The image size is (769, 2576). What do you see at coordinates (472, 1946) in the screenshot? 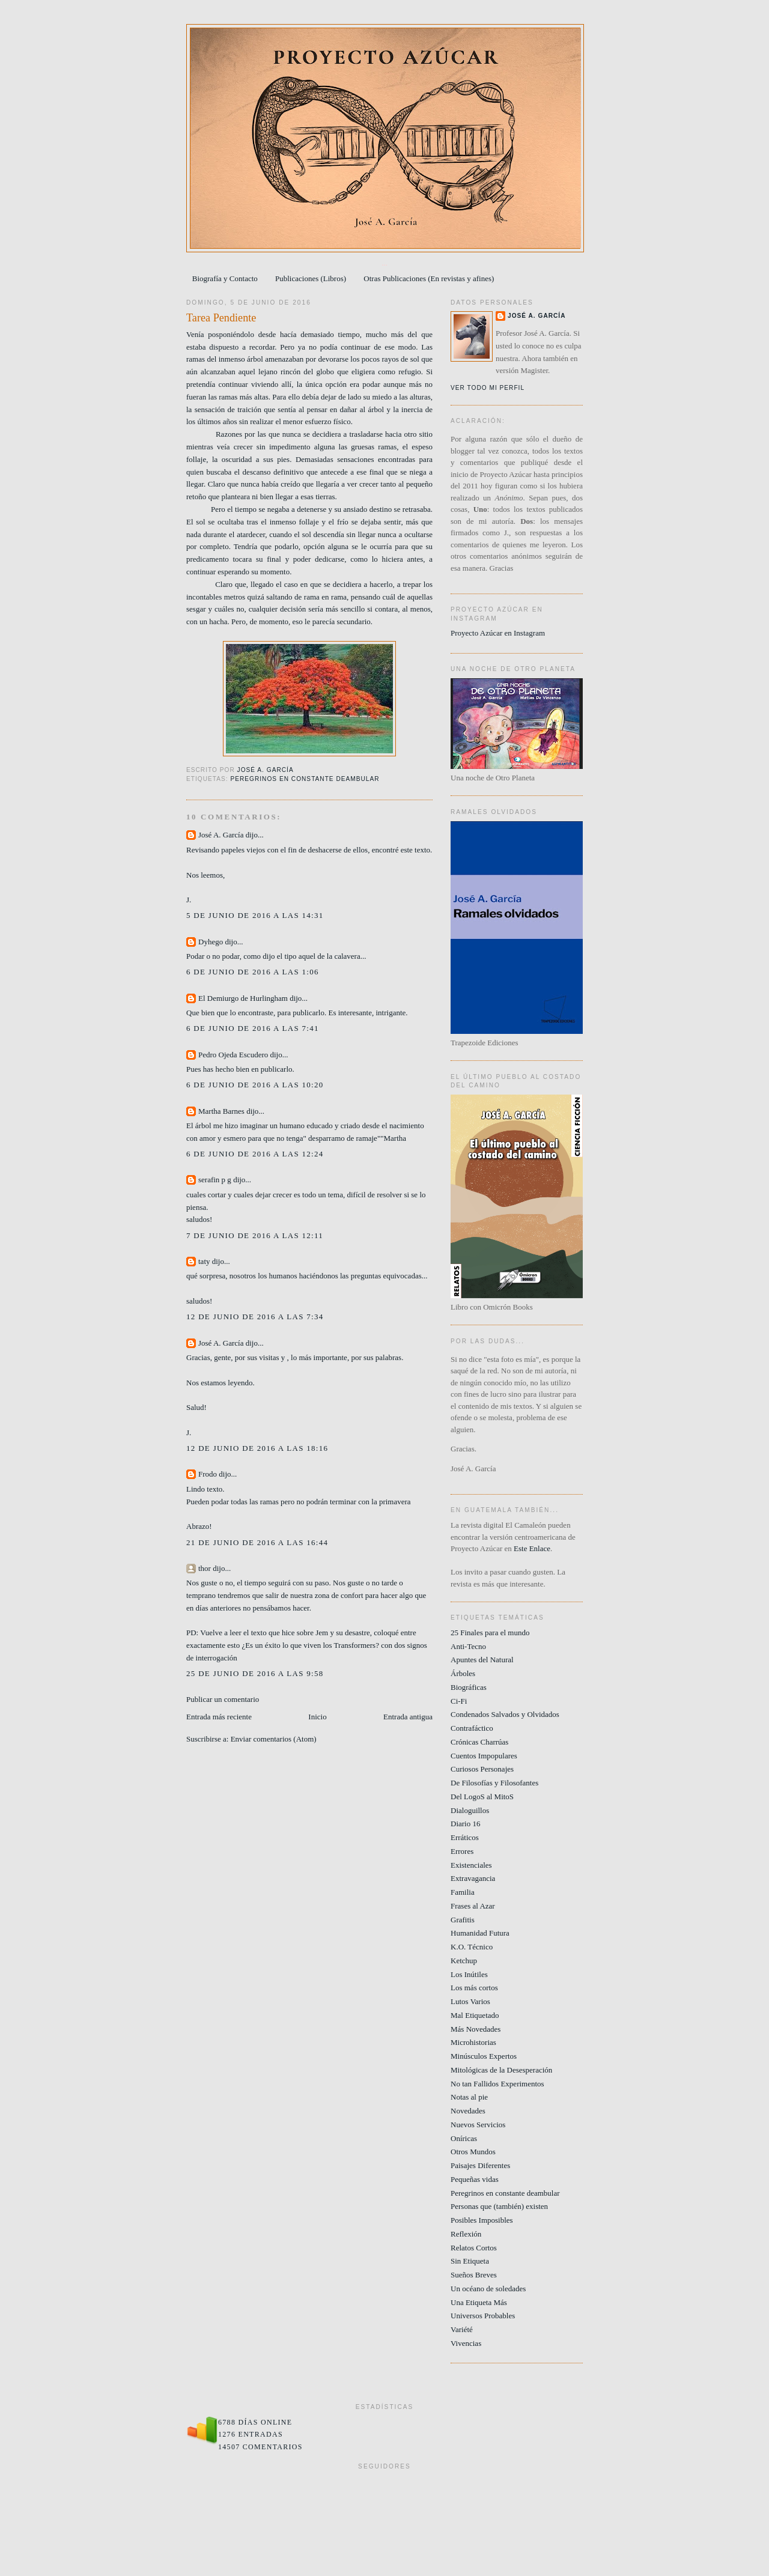
I see `K.O. Técnico` at bounding box center [472, 1946].